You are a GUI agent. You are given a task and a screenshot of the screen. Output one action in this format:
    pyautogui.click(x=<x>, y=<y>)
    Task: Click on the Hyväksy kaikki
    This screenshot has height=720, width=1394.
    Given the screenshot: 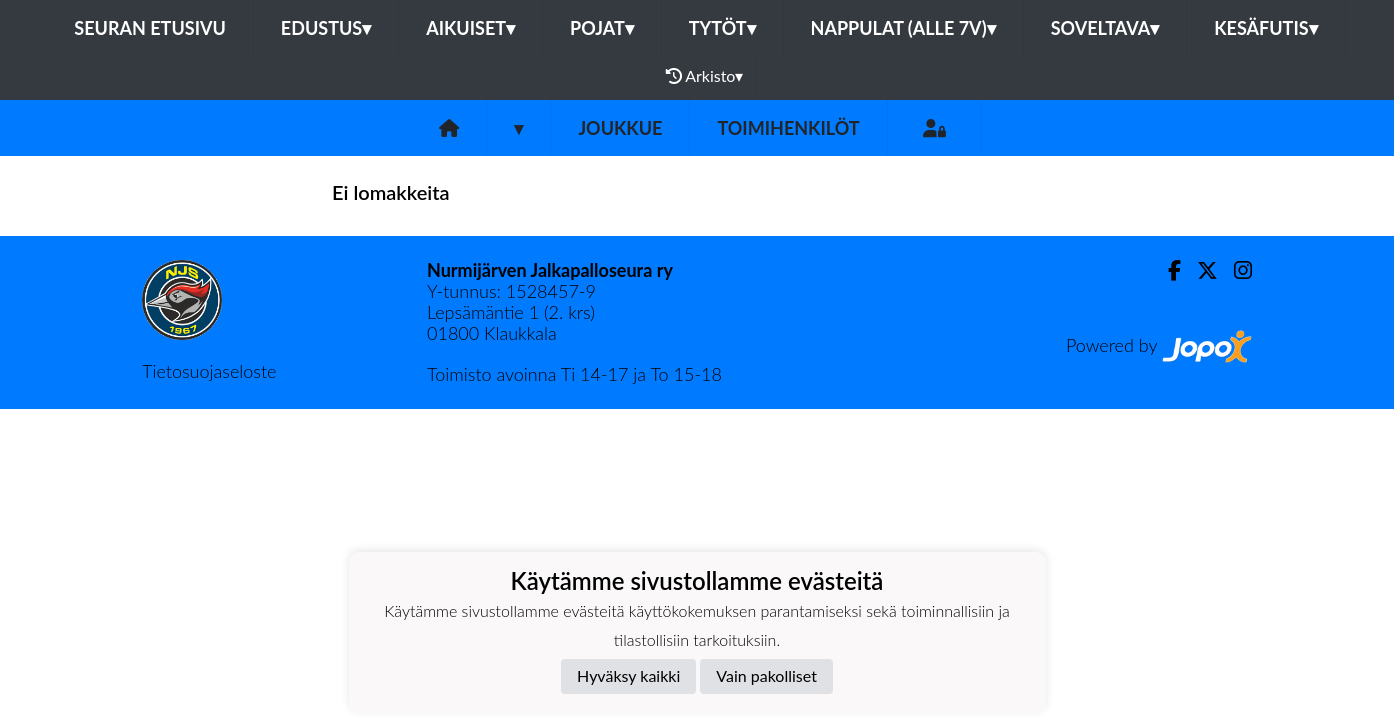 What is the action you would take?
    pyautogui.click(x=628, y=675)
    